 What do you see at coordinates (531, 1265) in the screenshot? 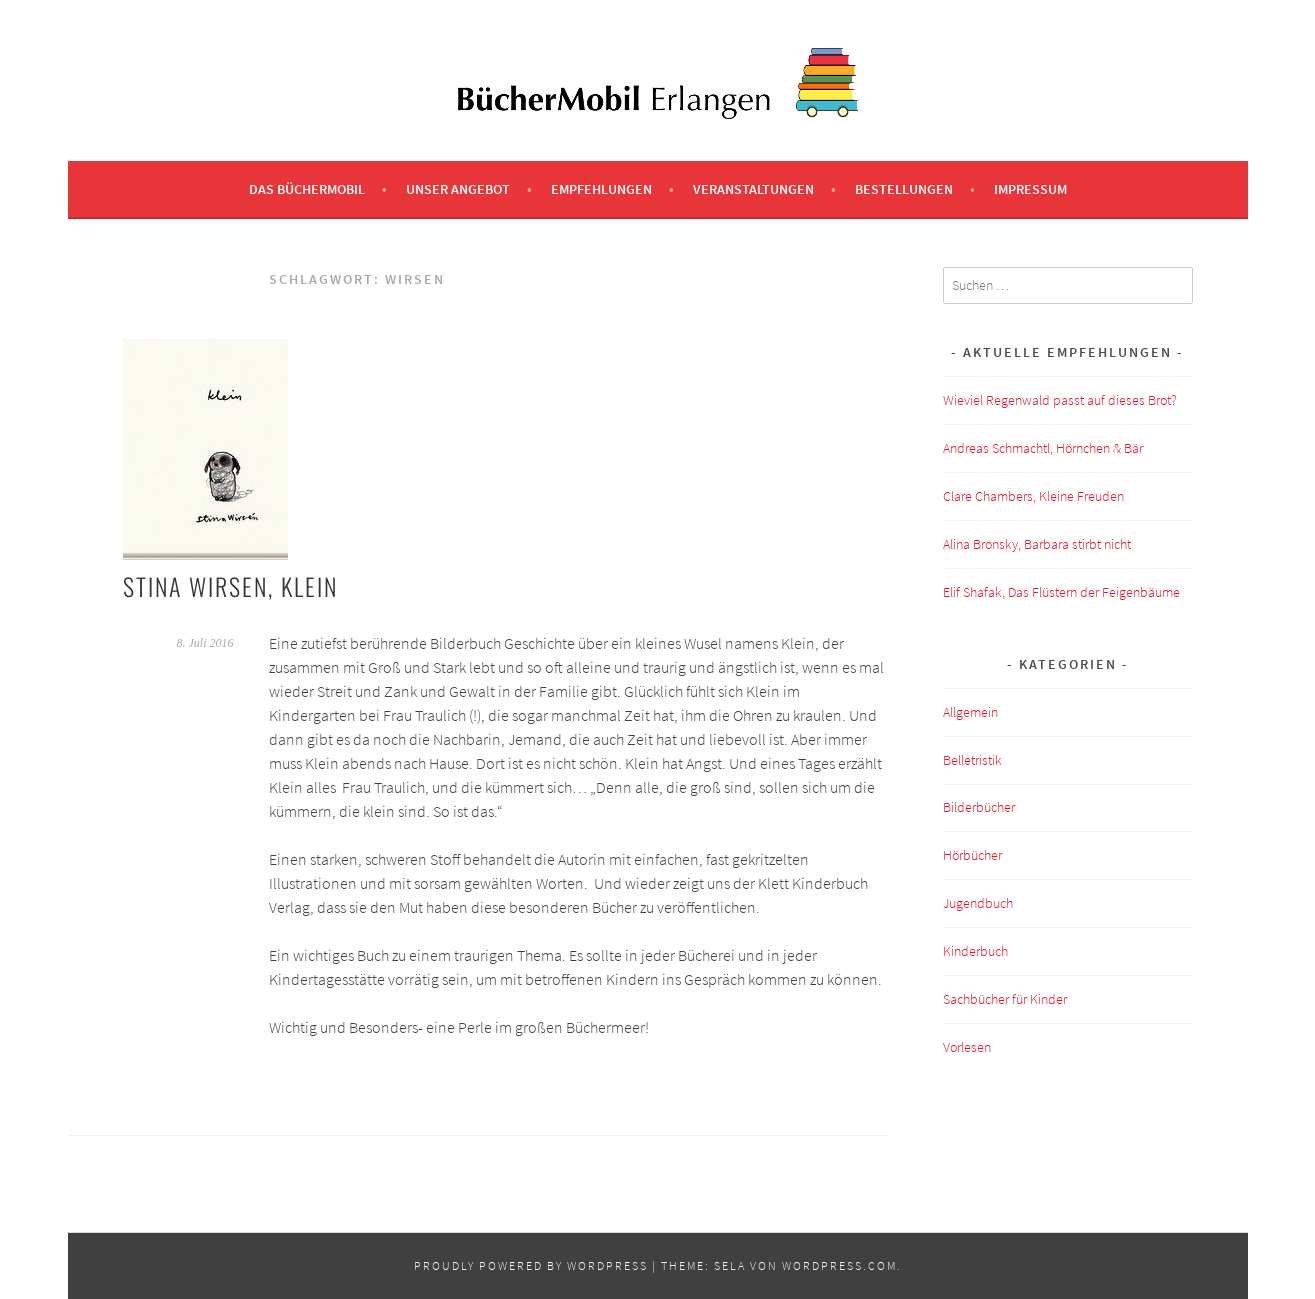
I see `Proudly powered by WordPress` at bounding box center [531, 1265].